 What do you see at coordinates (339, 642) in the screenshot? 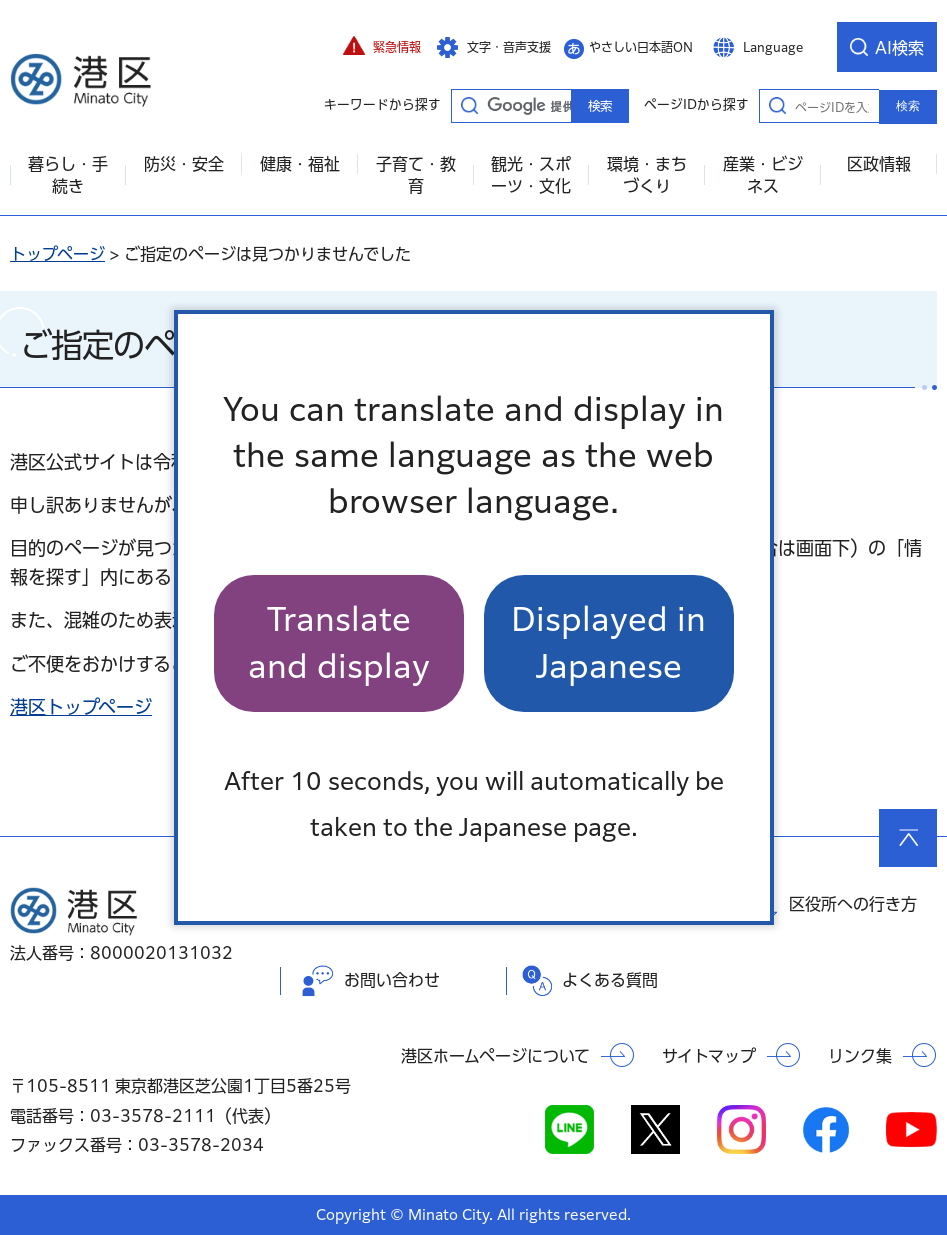
I see `Translate and display` at bounding box center [339, 642].